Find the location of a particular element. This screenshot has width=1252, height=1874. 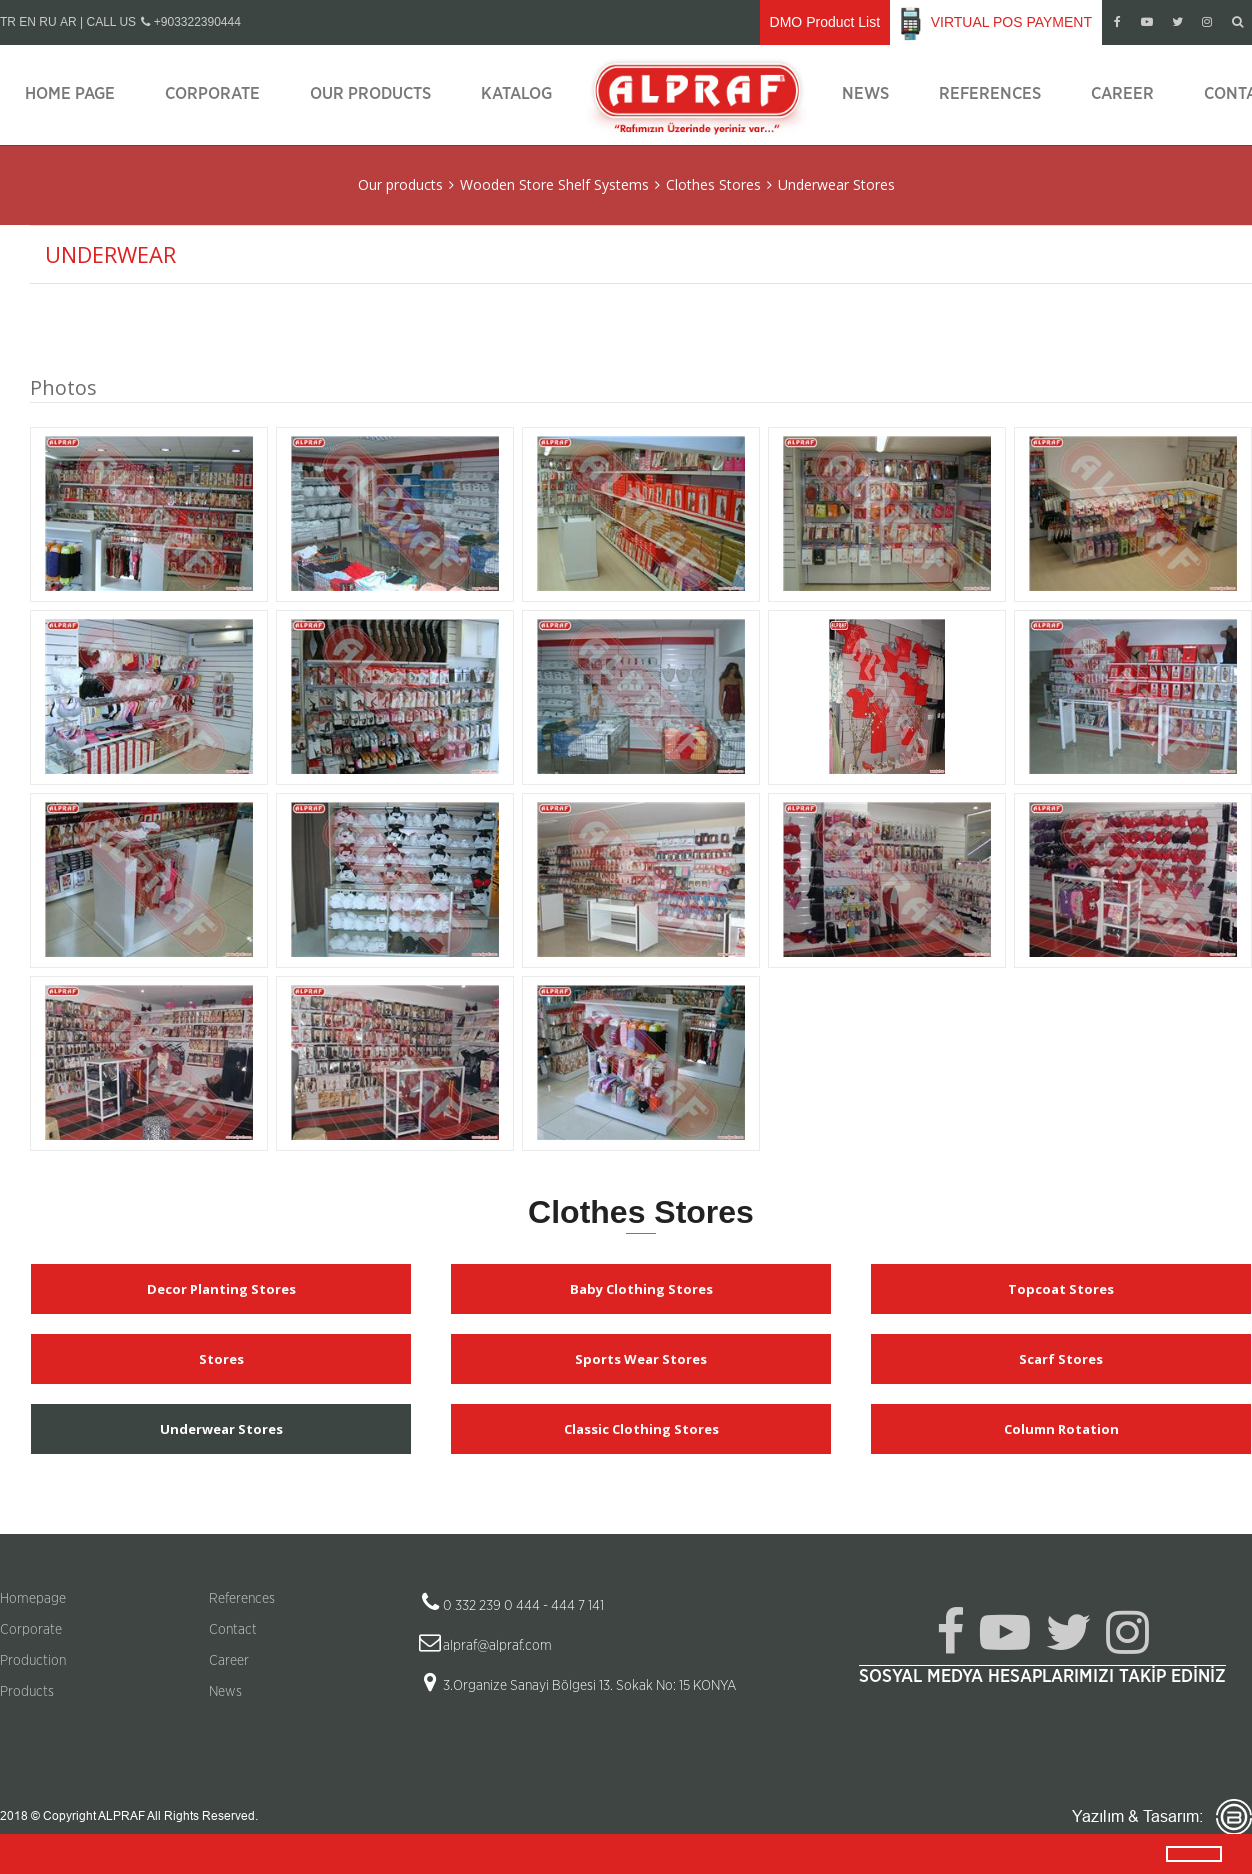

Stores is located at coordinates (221, 1359).